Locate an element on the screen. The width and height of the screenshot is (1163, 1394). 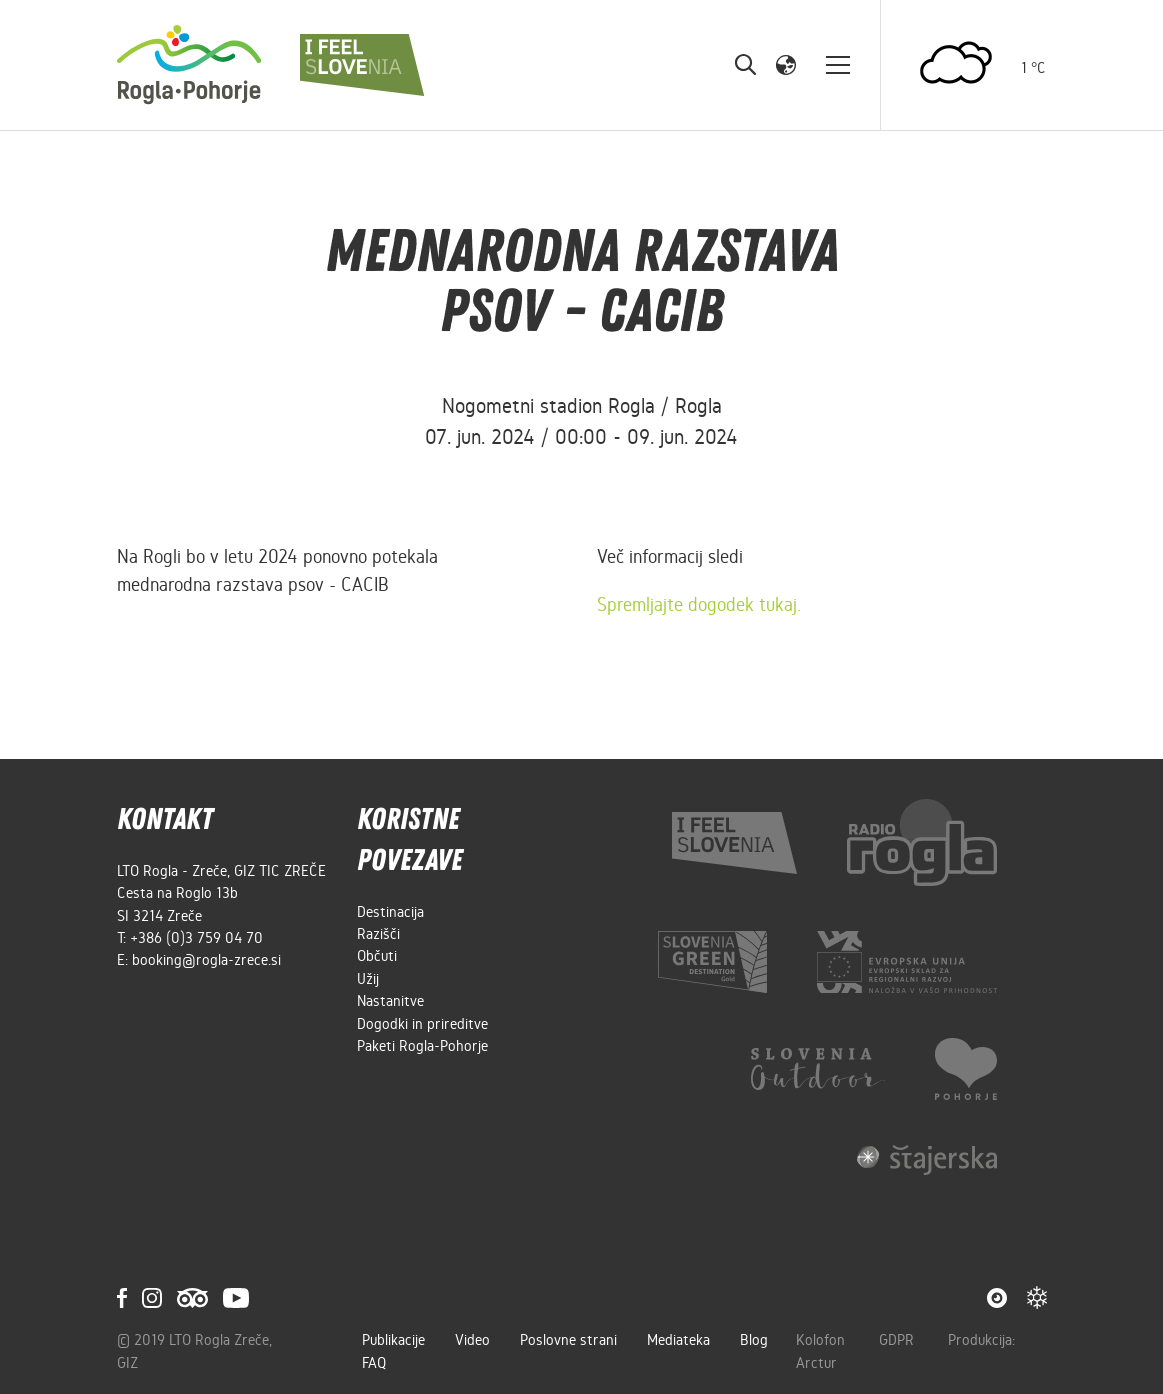
Publikacije is located at coordinates (393, 1340).